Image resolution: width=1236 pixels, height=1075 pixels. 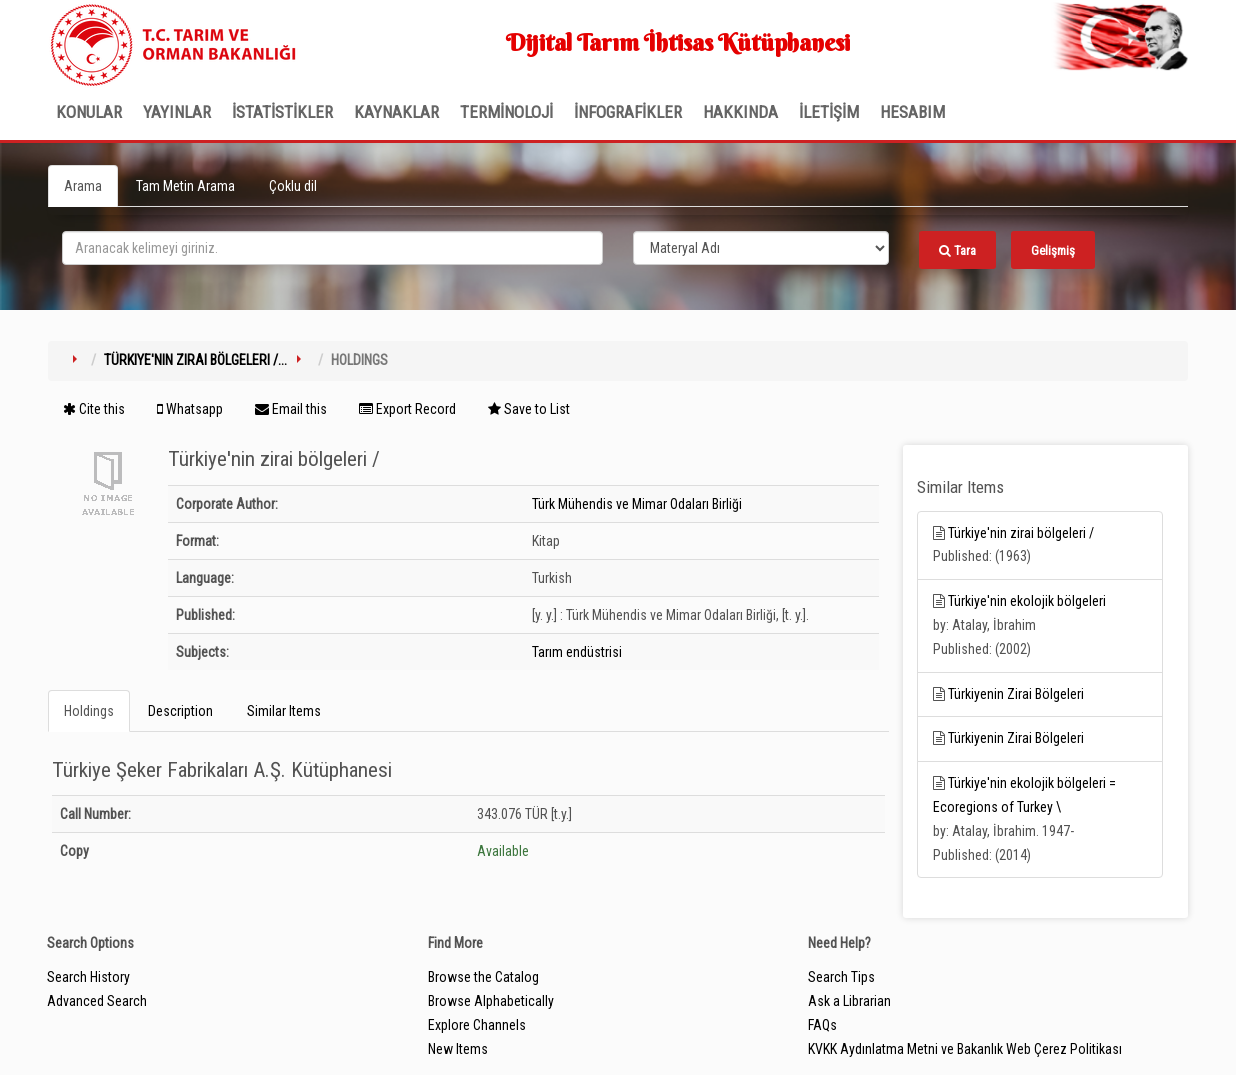 What do you see at coordinates (957, 250) in the screenshot?
I see `Tara` at bounding box center [957, 250].